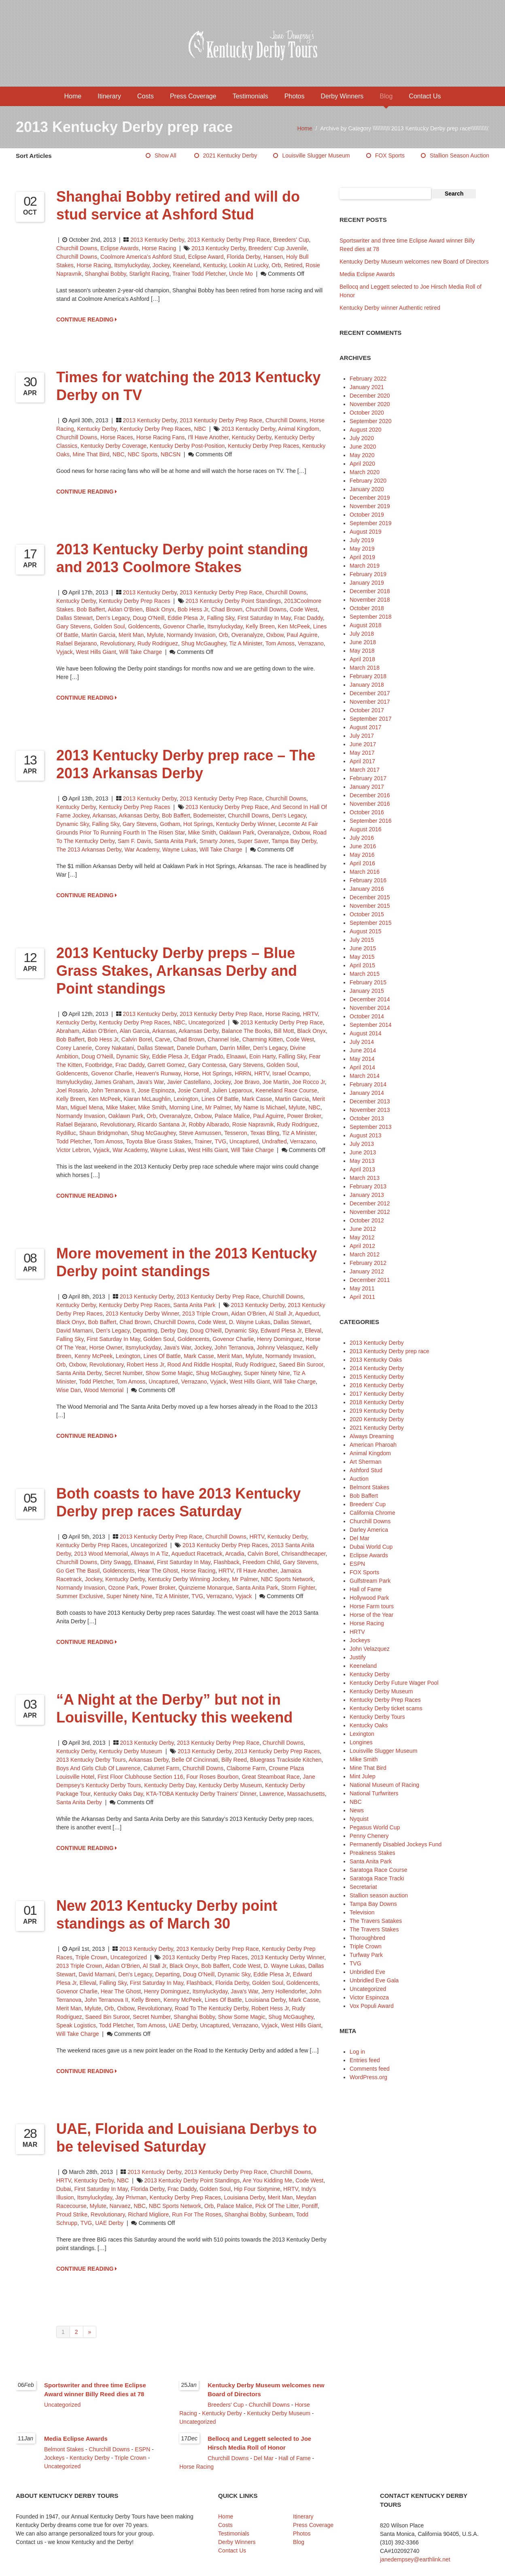 This screenshot has width=505, height=2576. I want to click on 2017 Kentucky Derby, so click(377, 1393).